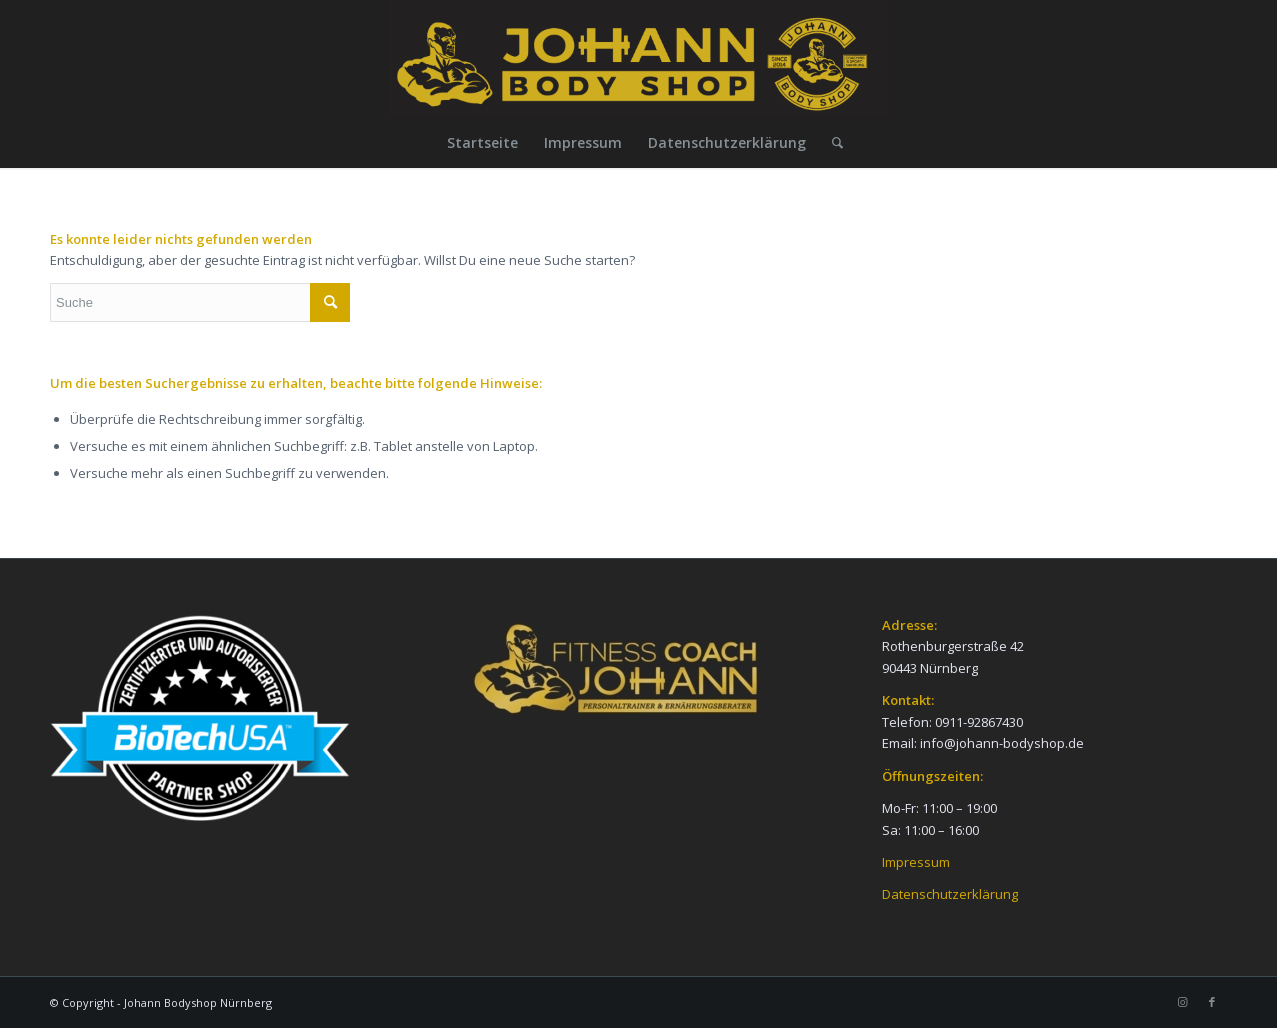 The image size is (1277, 1028). I want to click on [menuitem], so click(482, 143).